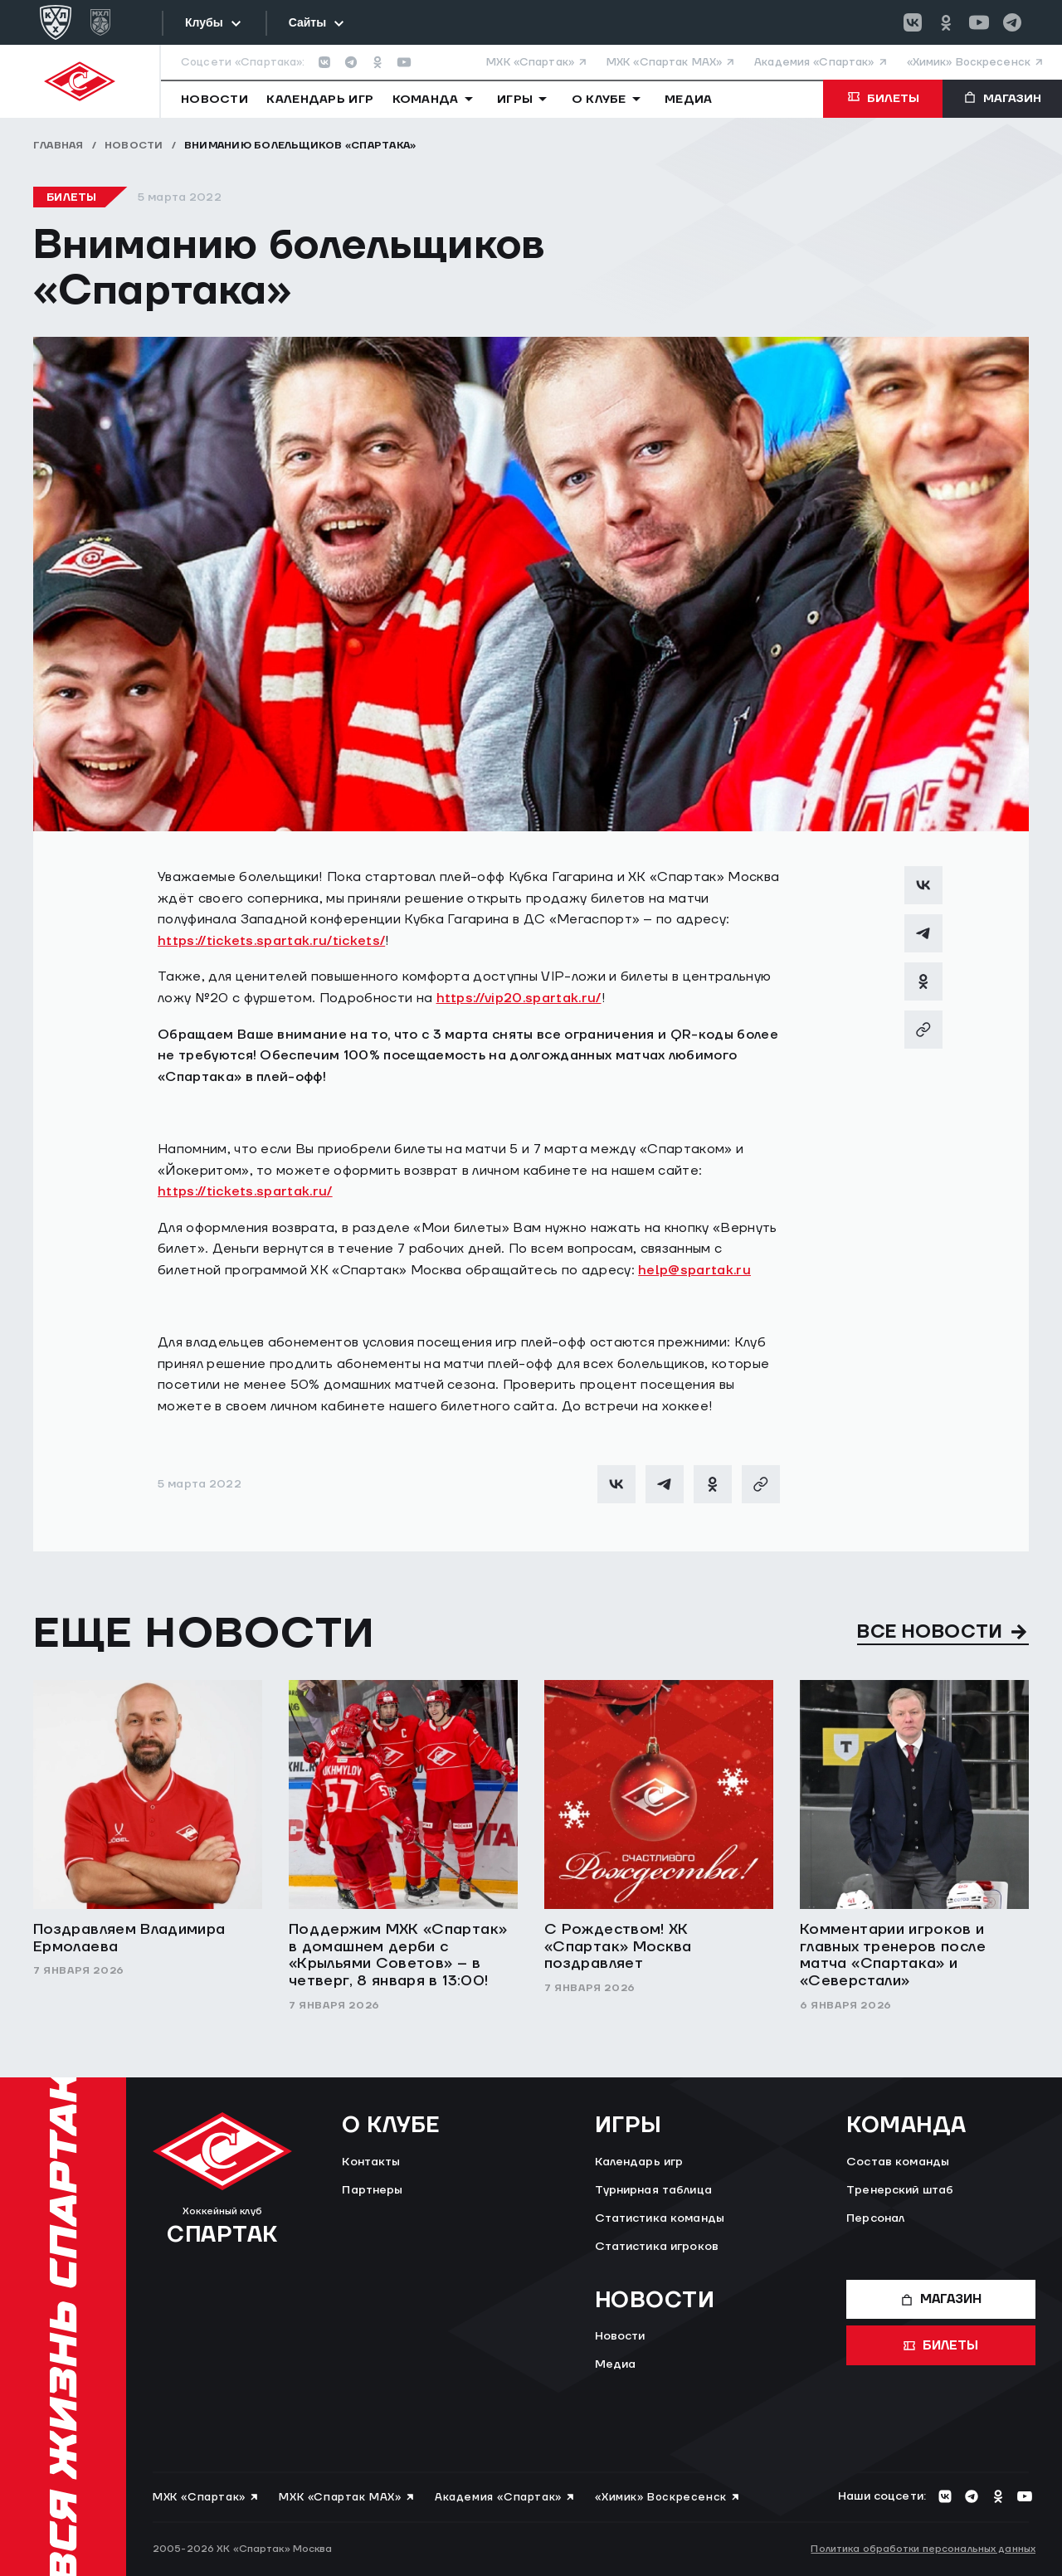  What do you see at coordinates (899, 2190) in the screenshot?
I see `Тренерский штаб` at bounding box center [899, 2190].